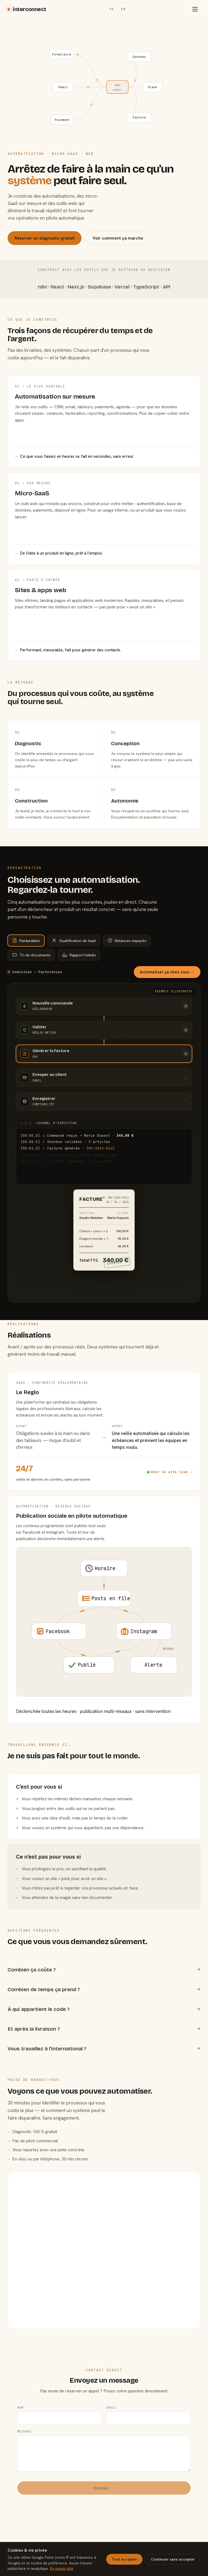  I want to click on Qualification de lead, so click(74, 940).